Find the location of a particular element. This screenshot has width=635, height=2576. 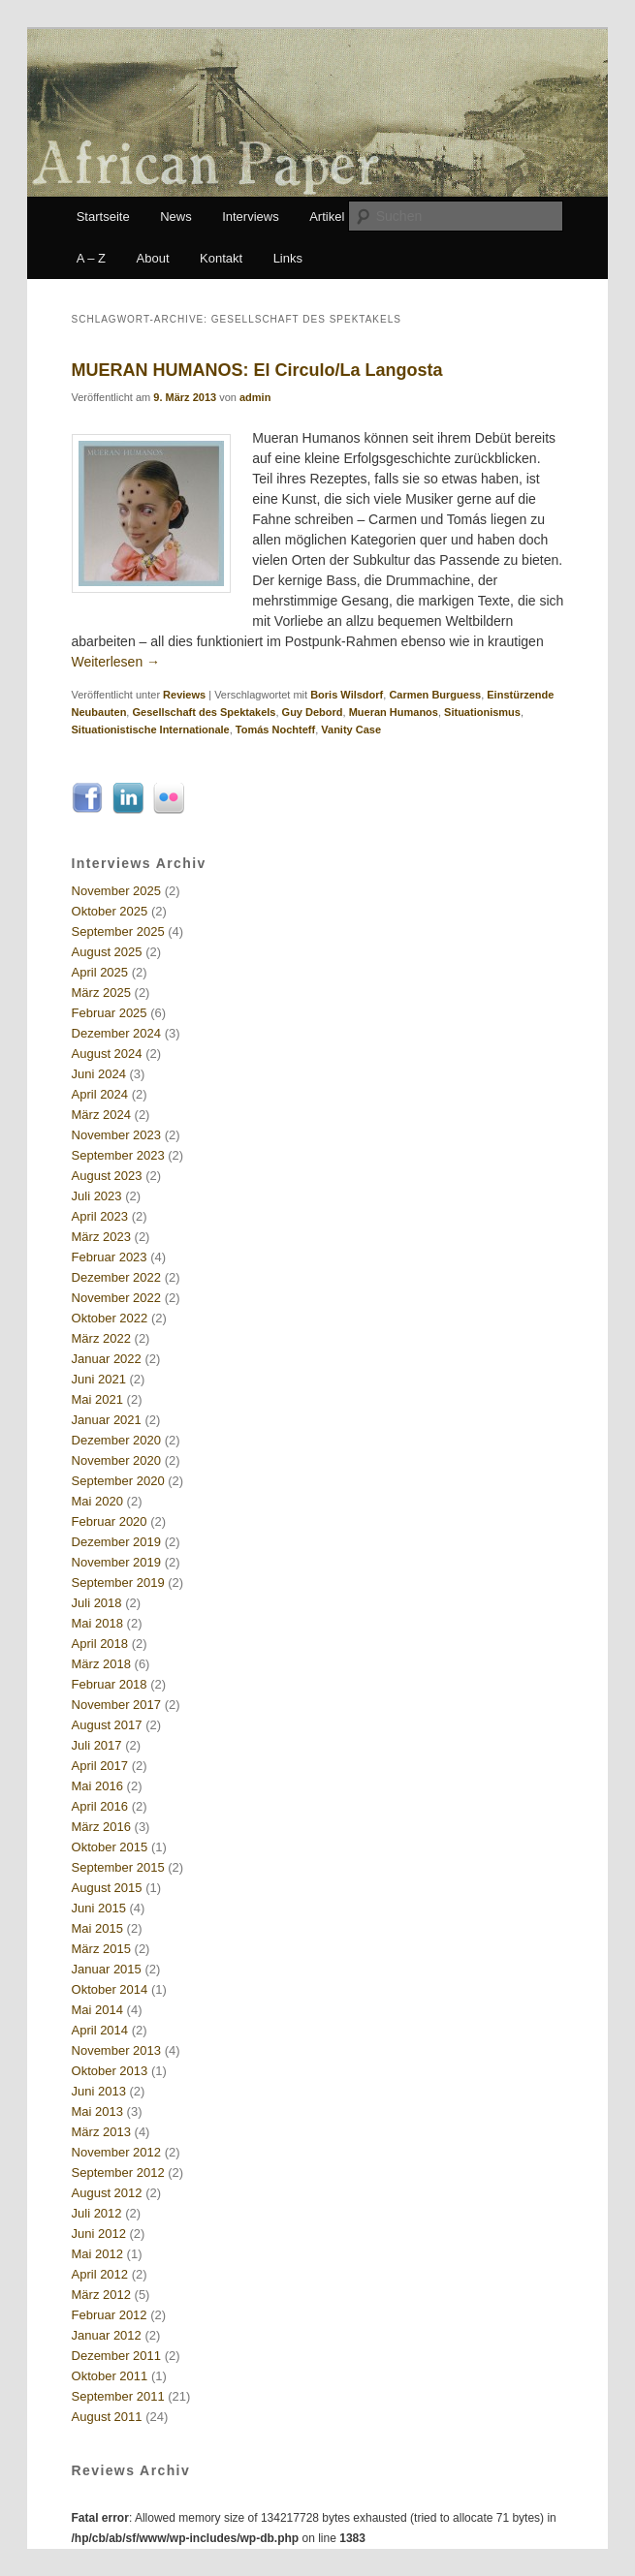

April 2025 is located at coordinates (100, 972).